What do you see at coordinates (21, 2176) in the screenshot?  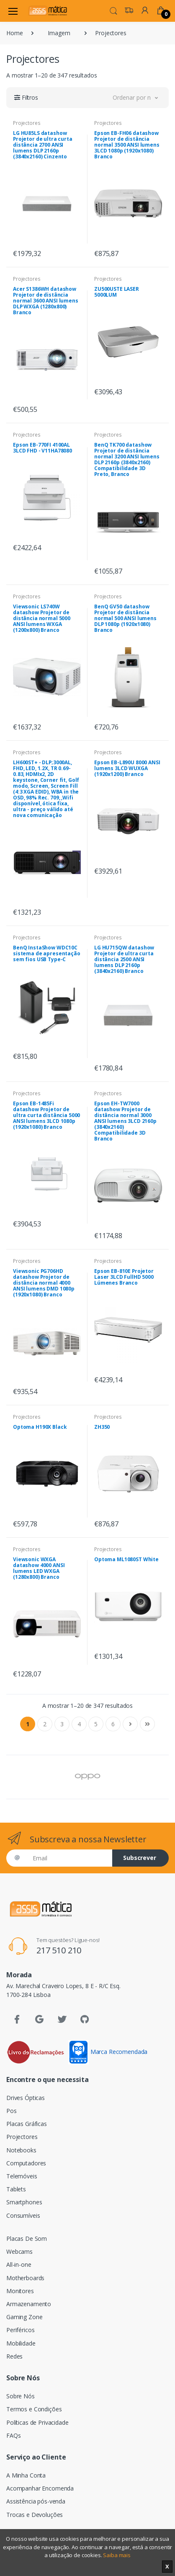 I see `Telemóveis` at bounding box center [21, 2176].